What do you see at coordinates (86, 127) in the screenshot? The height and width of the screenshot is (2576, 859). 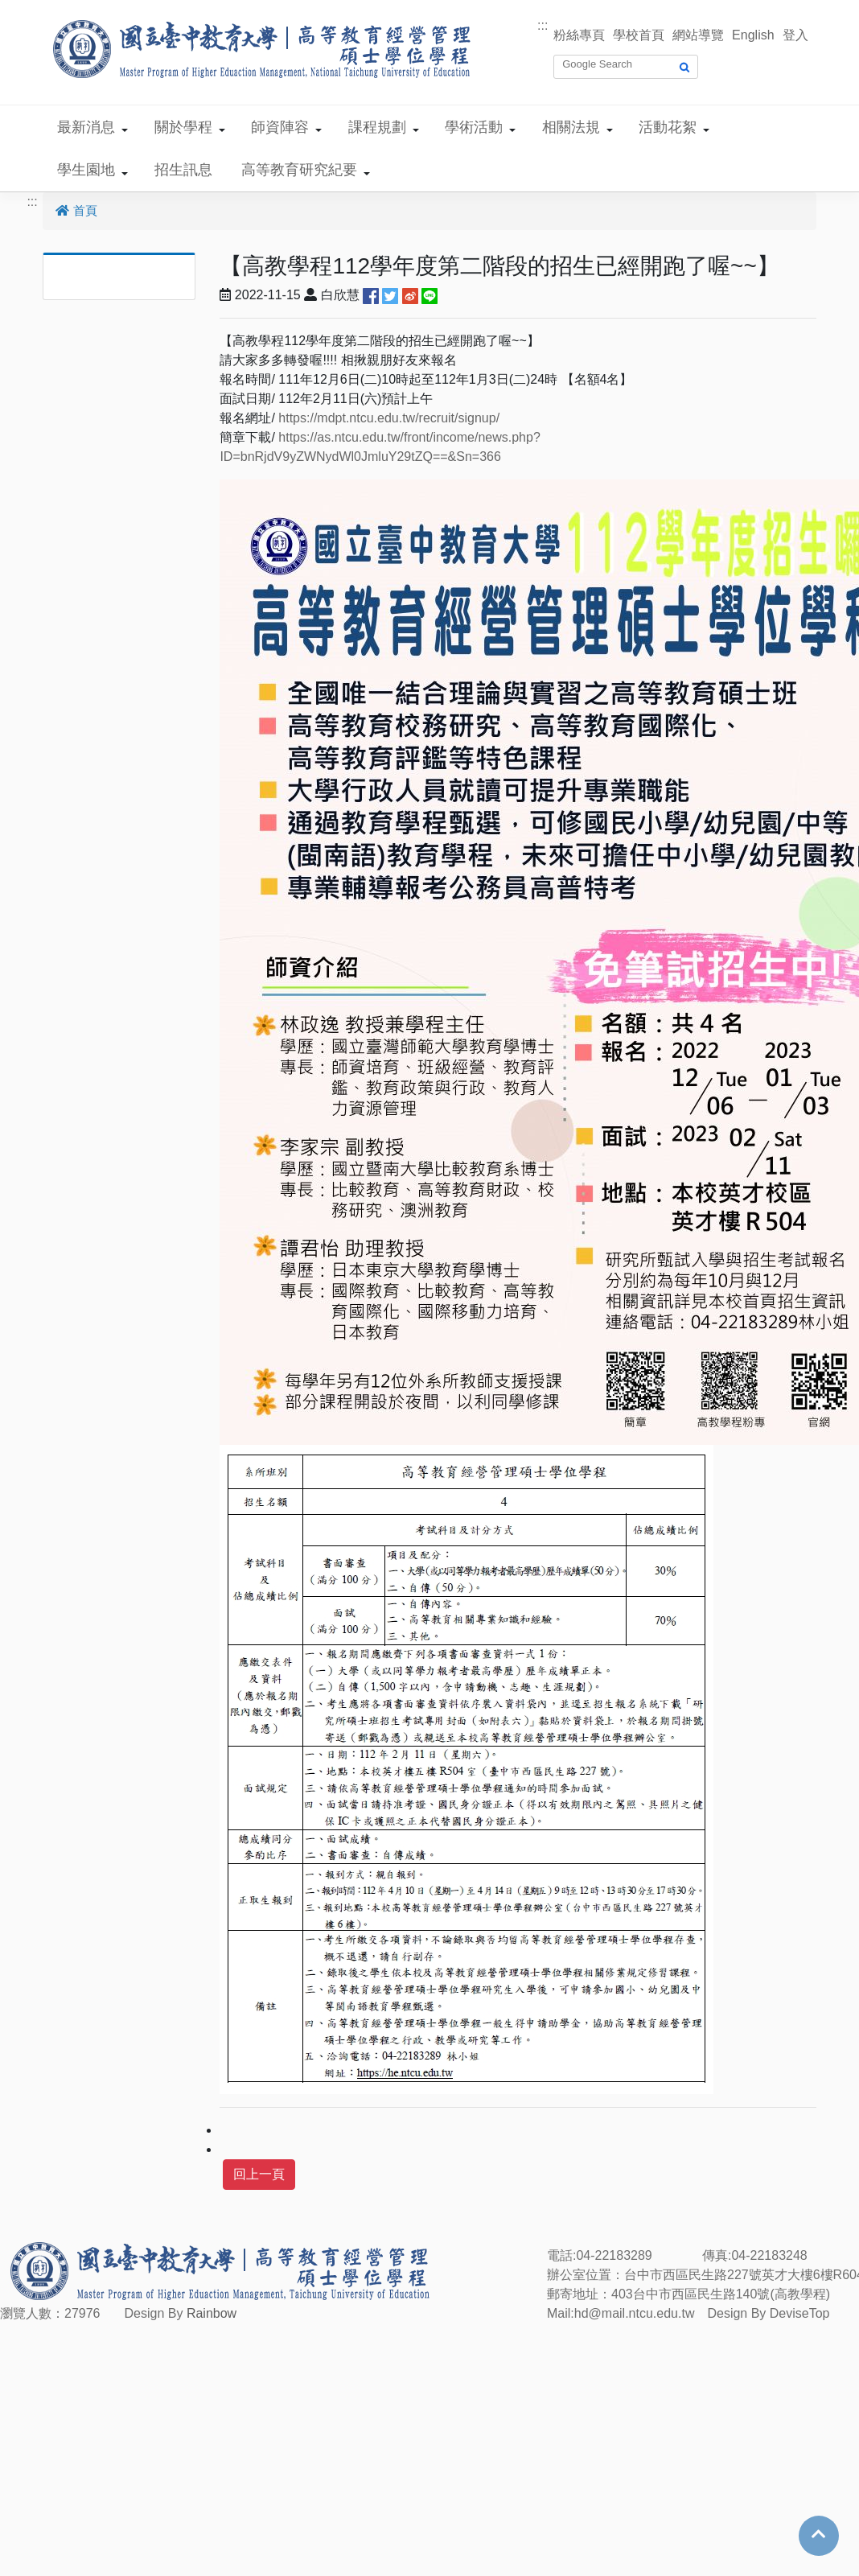 I see `最新消息` at bounding box center [86, 127].